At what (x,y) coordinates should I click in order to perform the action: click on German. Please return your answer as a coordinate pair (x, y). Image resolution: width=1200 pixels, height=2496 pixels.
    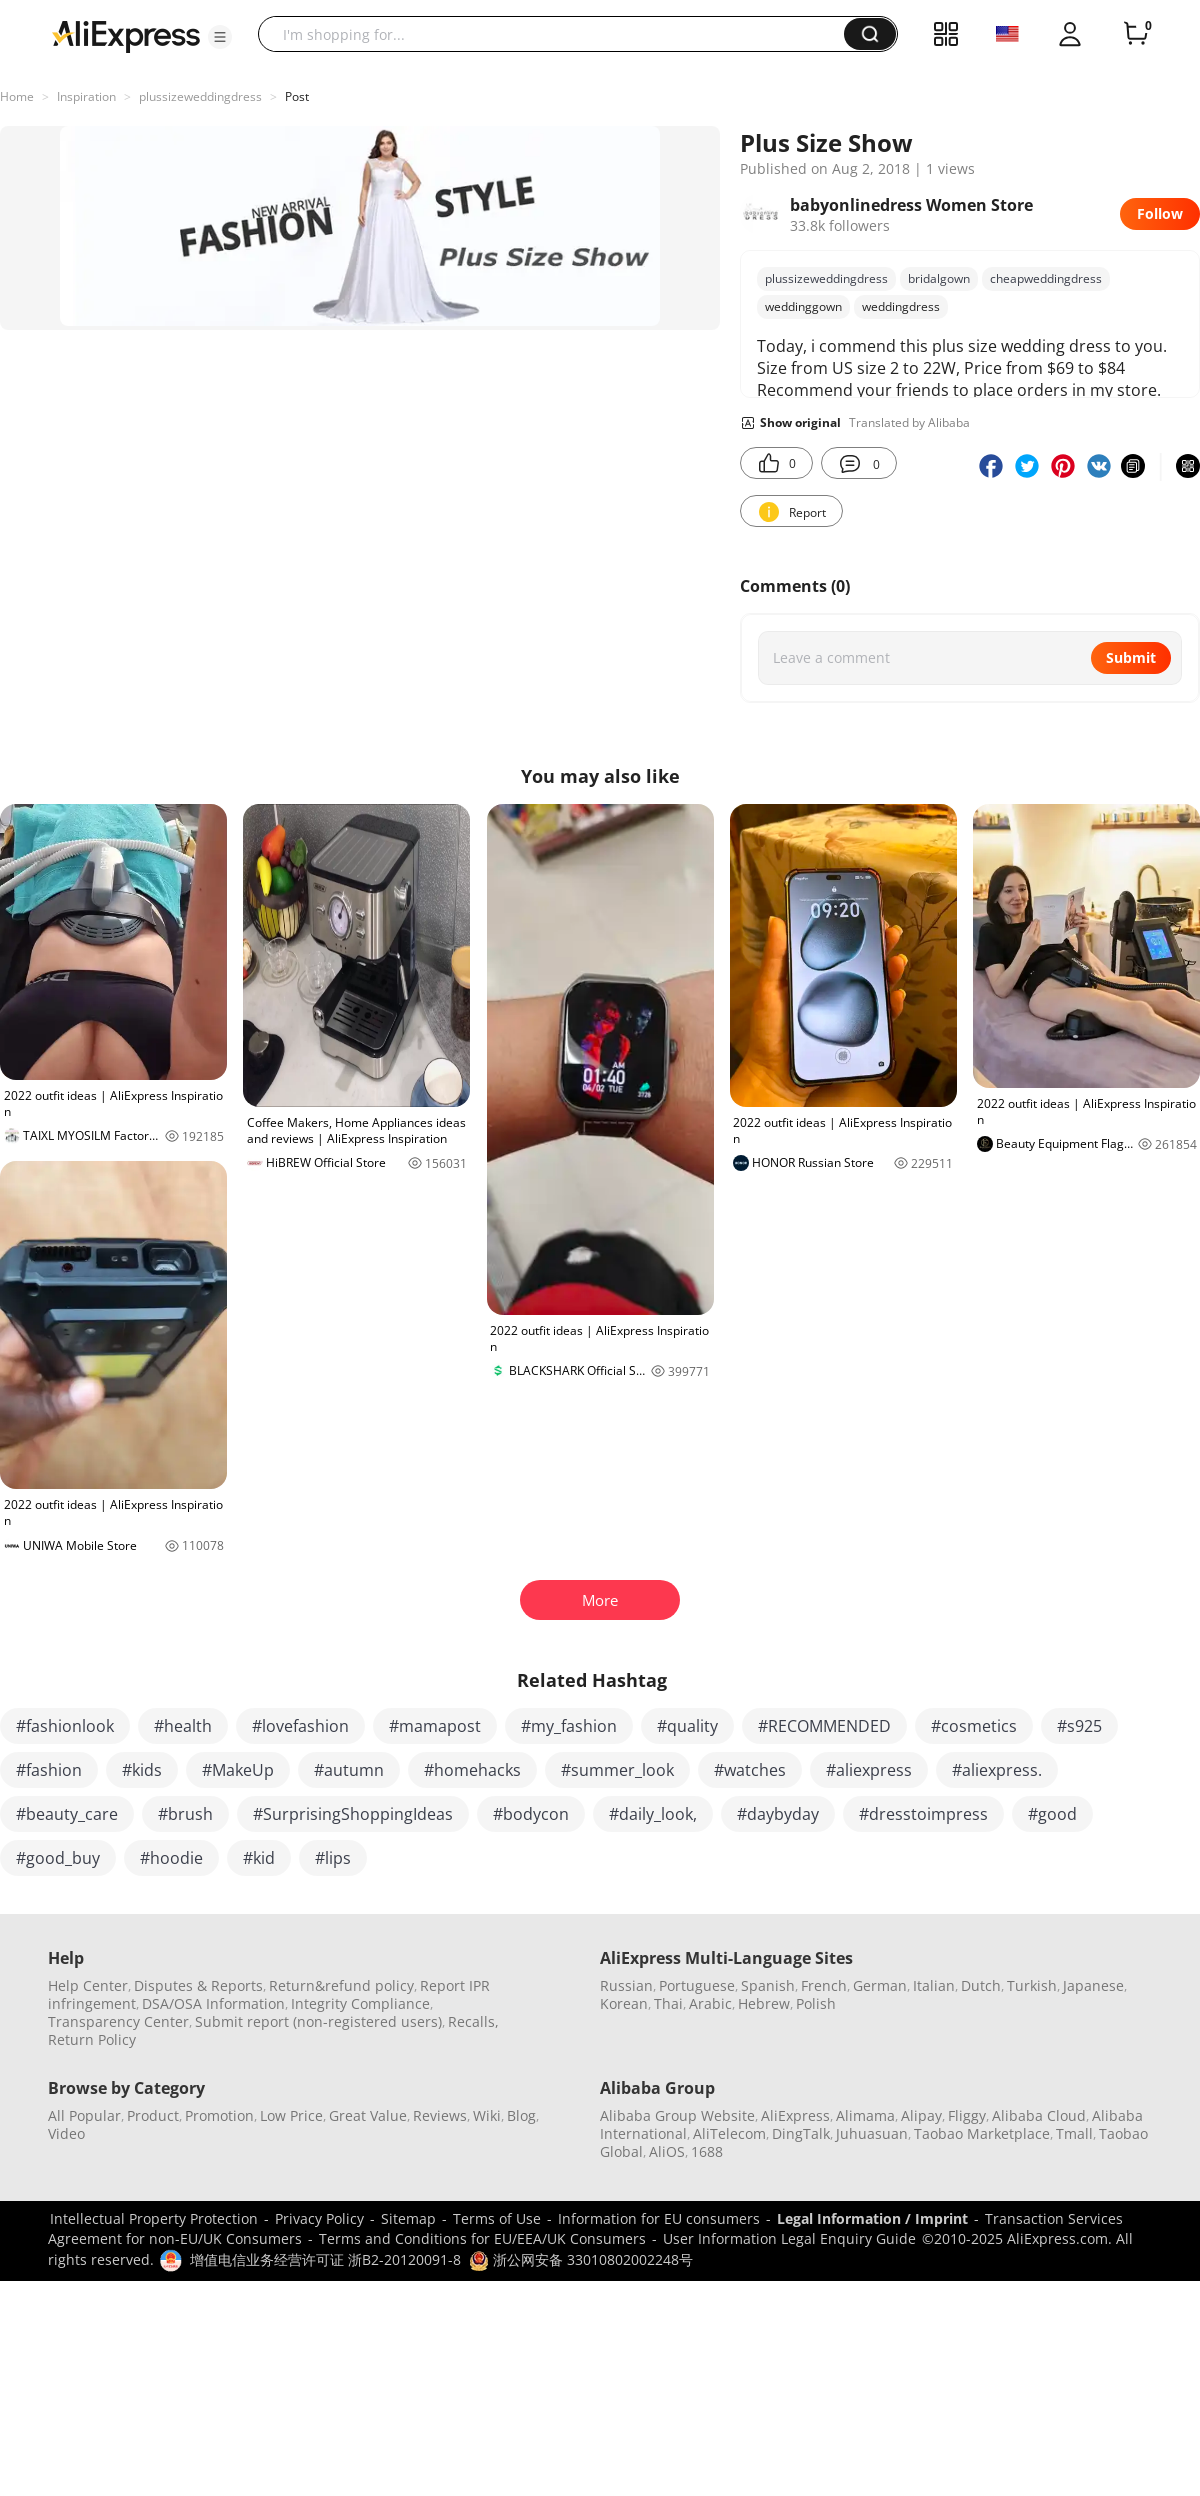
    Looking at the image, I should click on (880, 1985).